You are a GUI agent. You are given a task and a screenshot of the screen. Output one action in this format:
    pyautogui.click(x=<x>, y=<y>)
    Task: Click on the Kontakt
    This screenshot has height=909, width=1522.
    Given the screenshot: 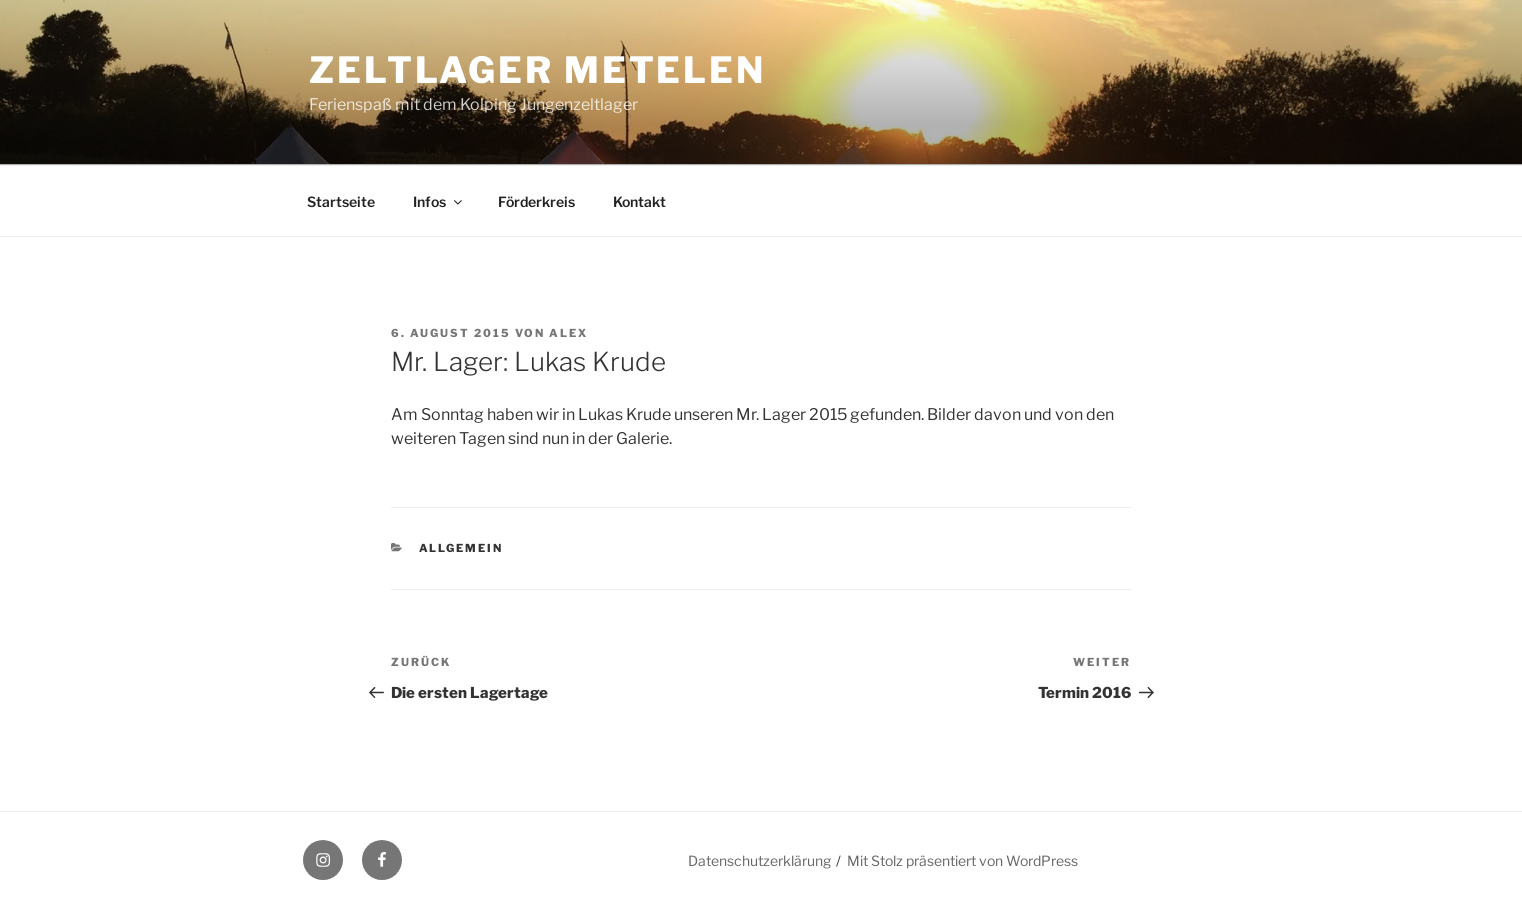 What is the action you would take?
    pyautogui.click(x=639, y=201)
    